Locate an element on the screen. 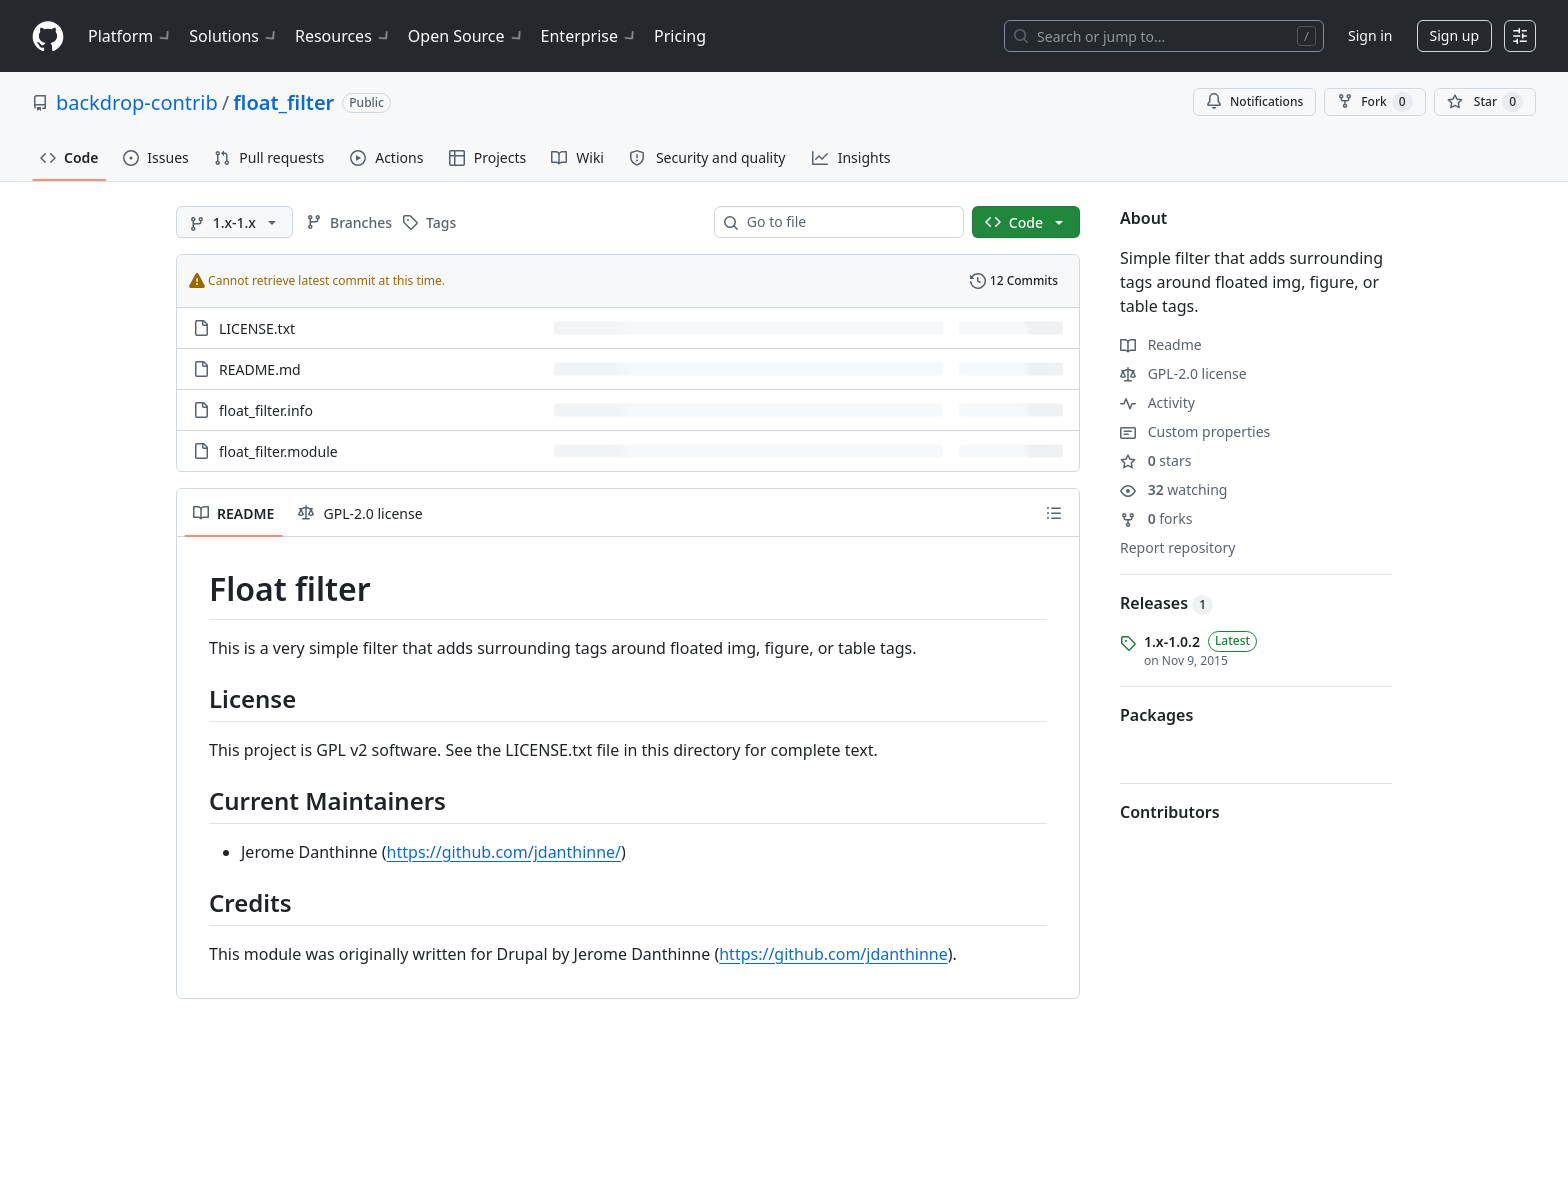 The image size is (1568, 1192). forks is located at coordinates (1156, 518).